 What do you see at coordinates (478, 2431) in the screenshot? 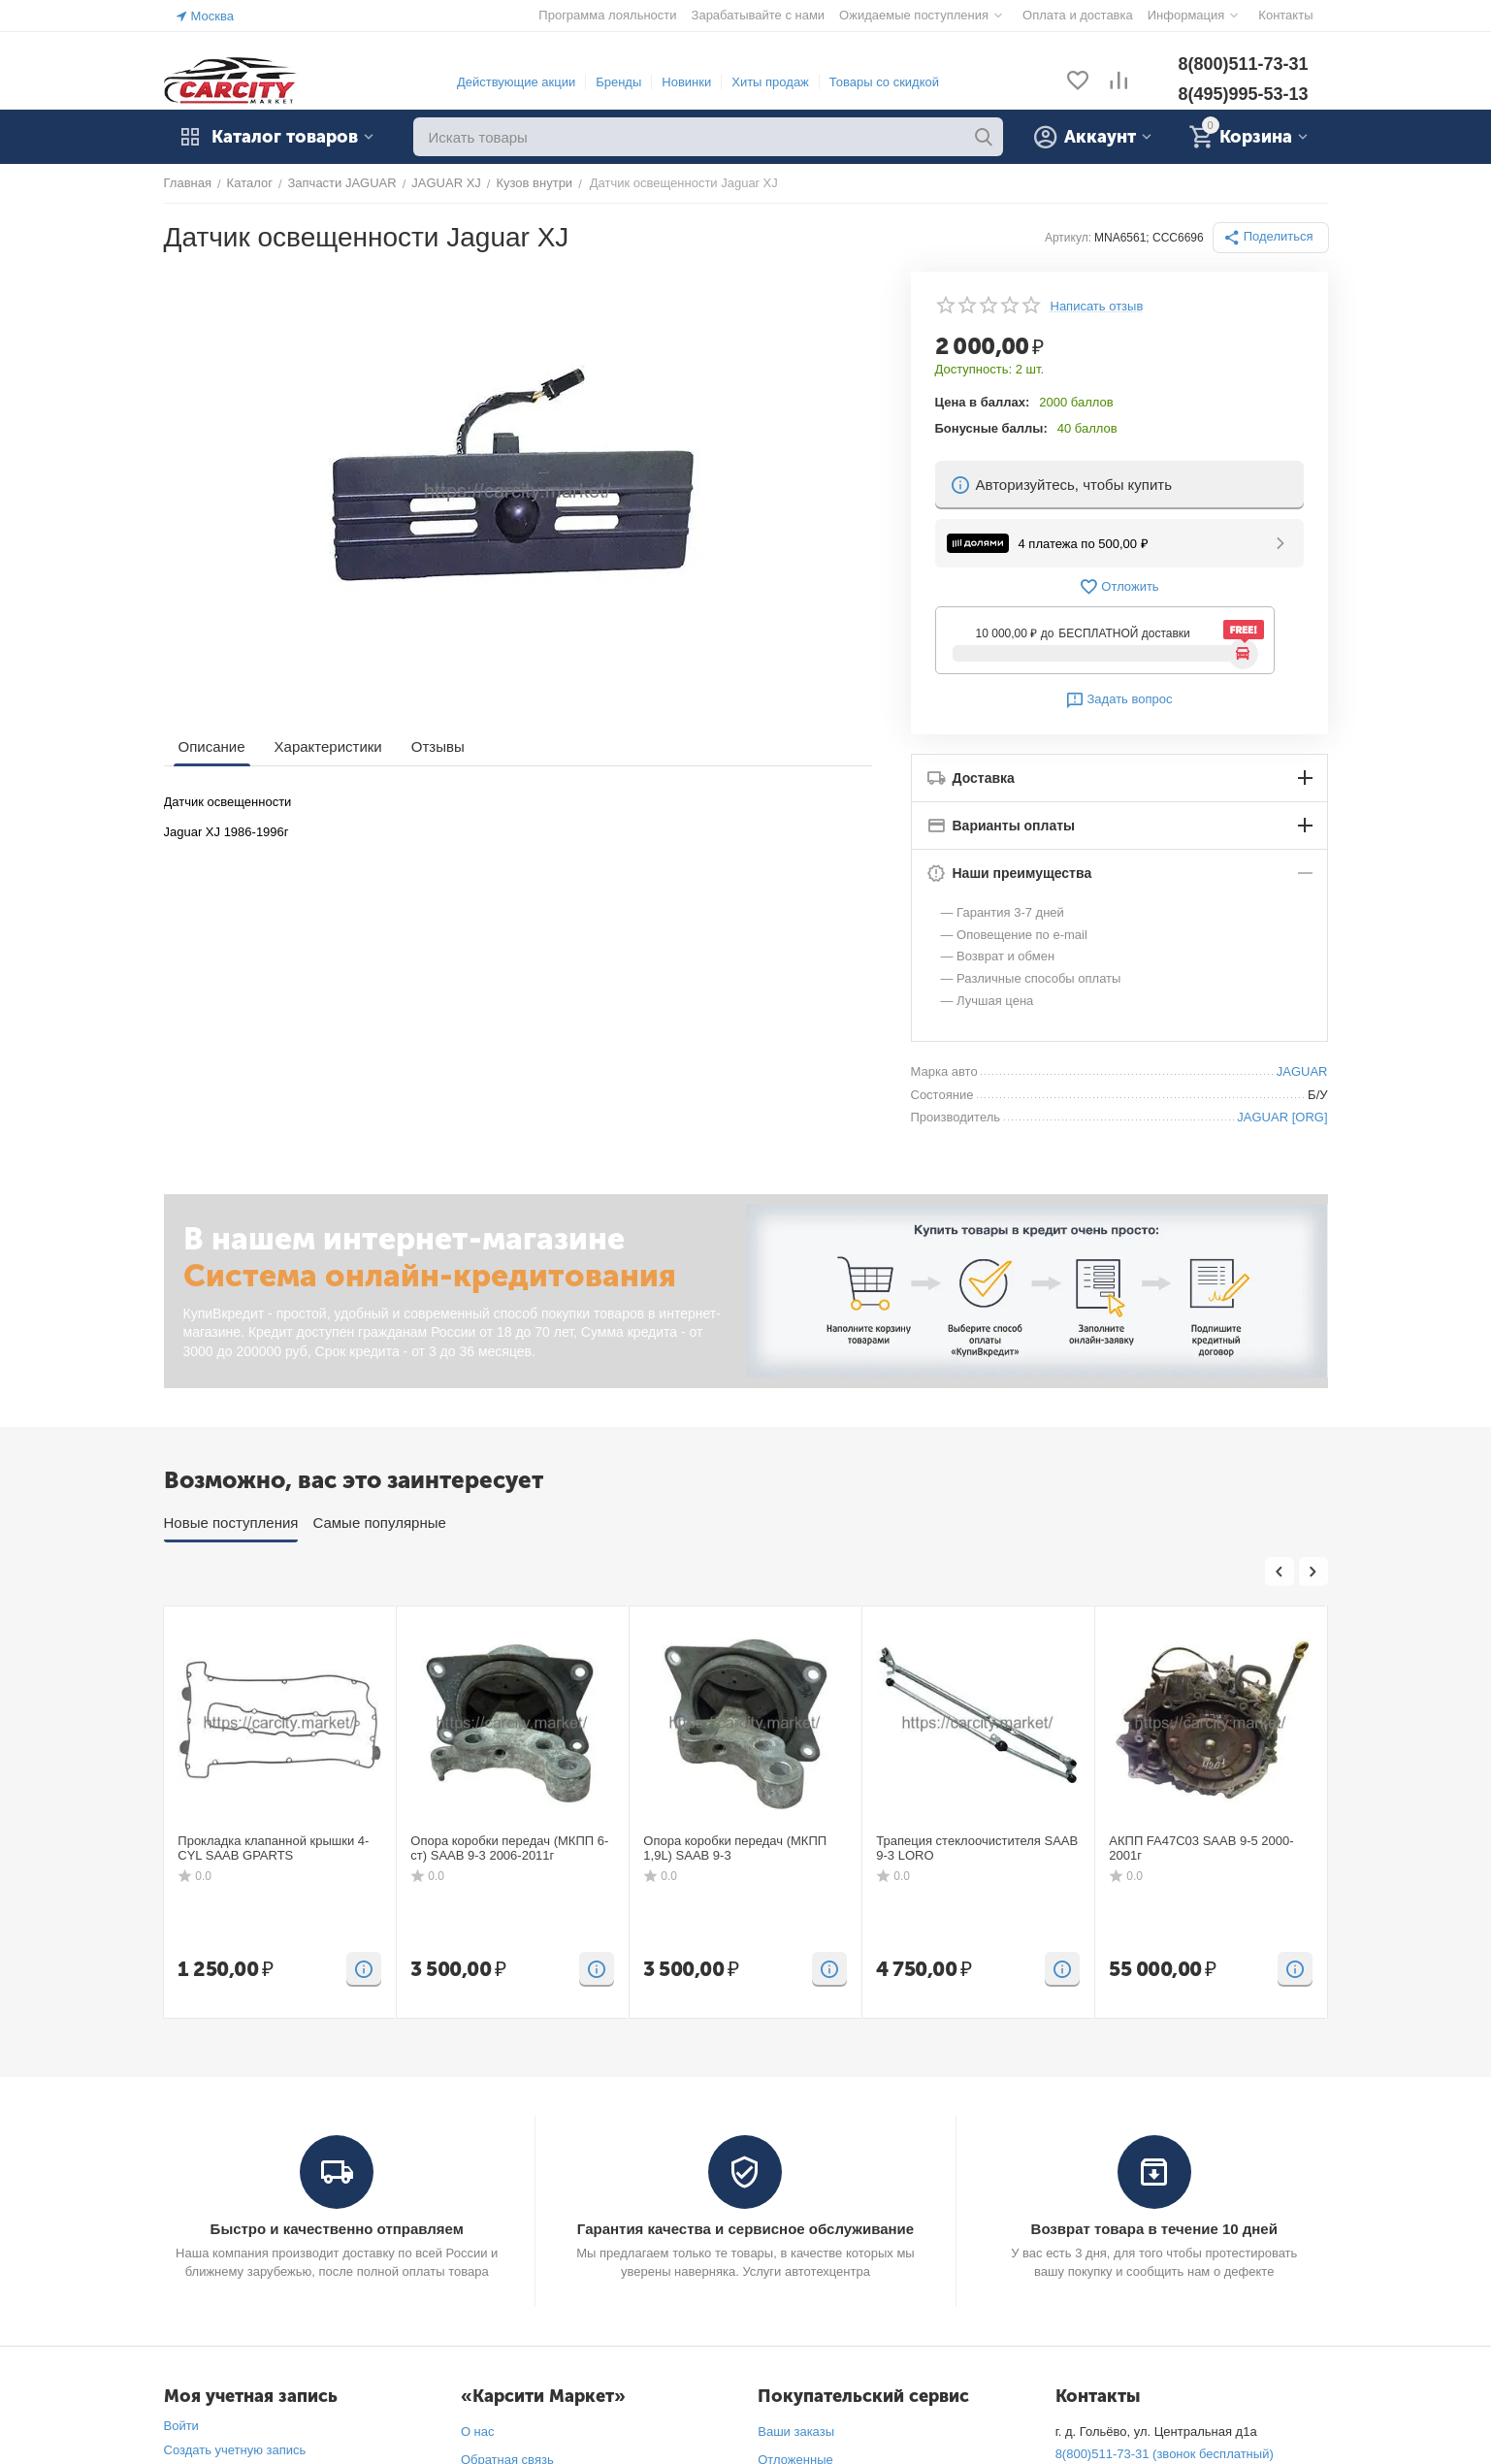
I see `О нас` at bounding box center [478, 2431].